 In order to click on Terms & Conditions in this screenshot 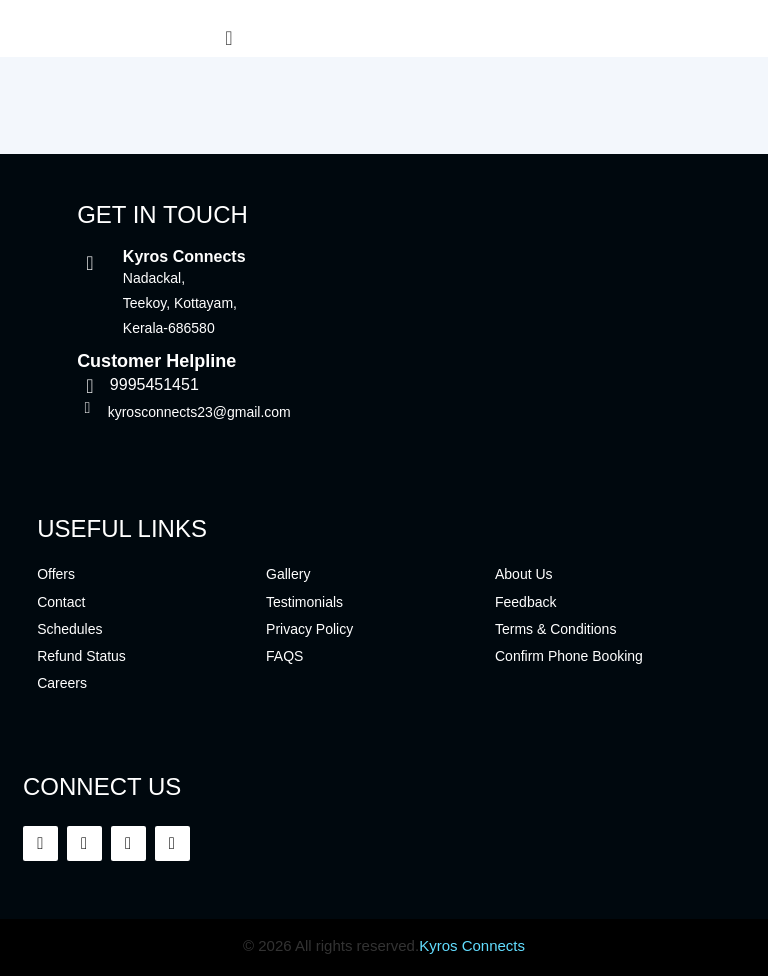, I will do `click(555, 629)`.